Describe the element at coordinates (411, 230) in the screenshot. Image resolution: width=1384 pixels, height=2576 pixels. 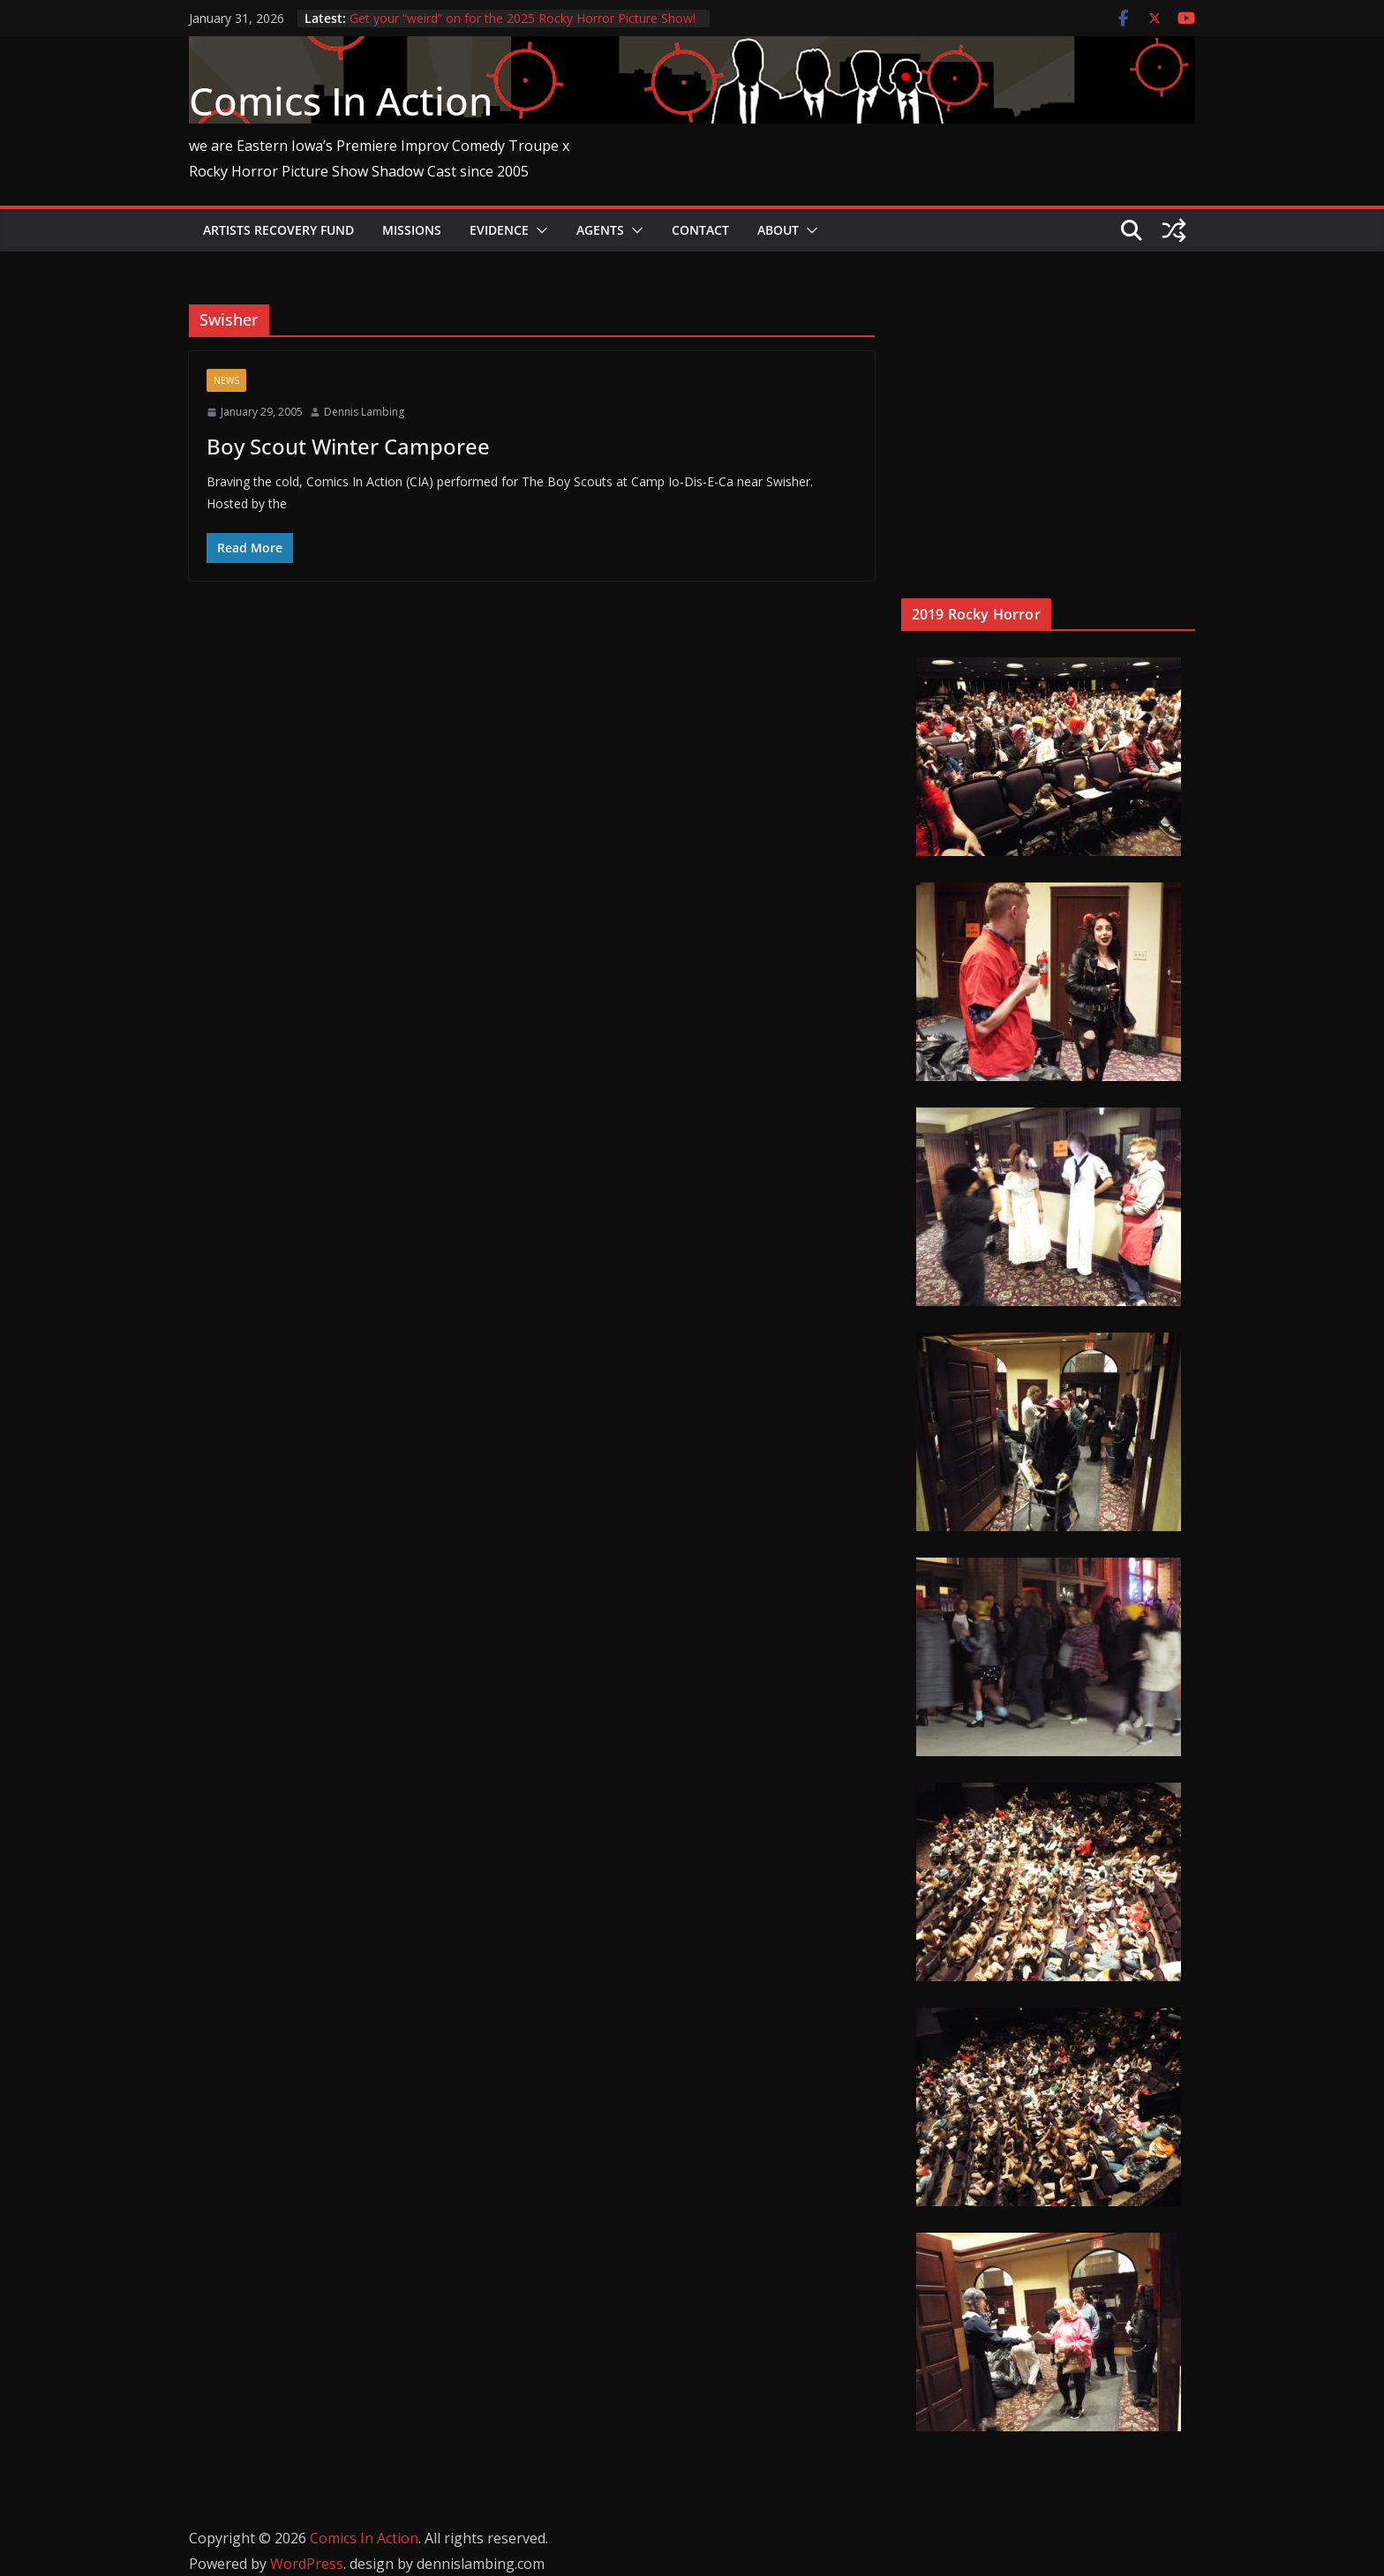
I see `Missions` at that location.